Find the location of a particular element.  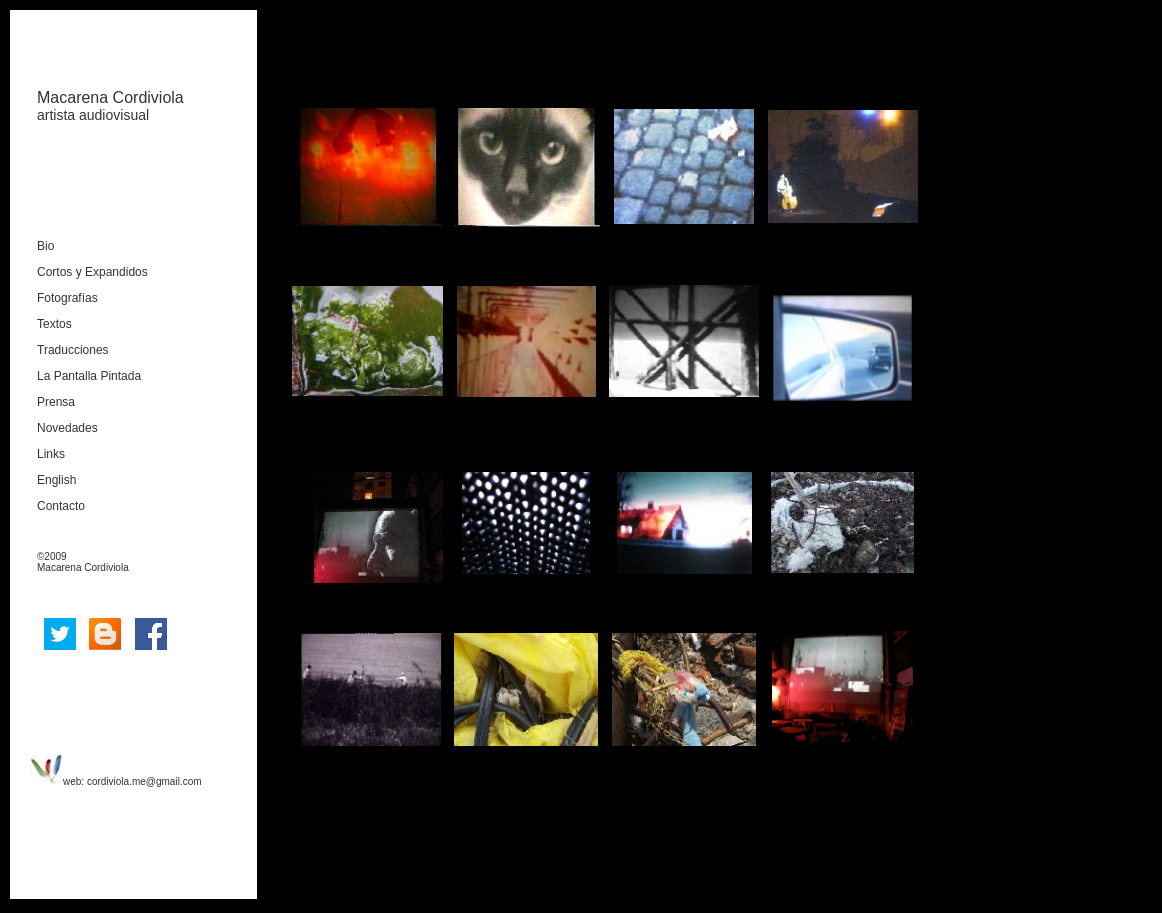

La Pantalla Pintada is located at coordinates (89, 376).